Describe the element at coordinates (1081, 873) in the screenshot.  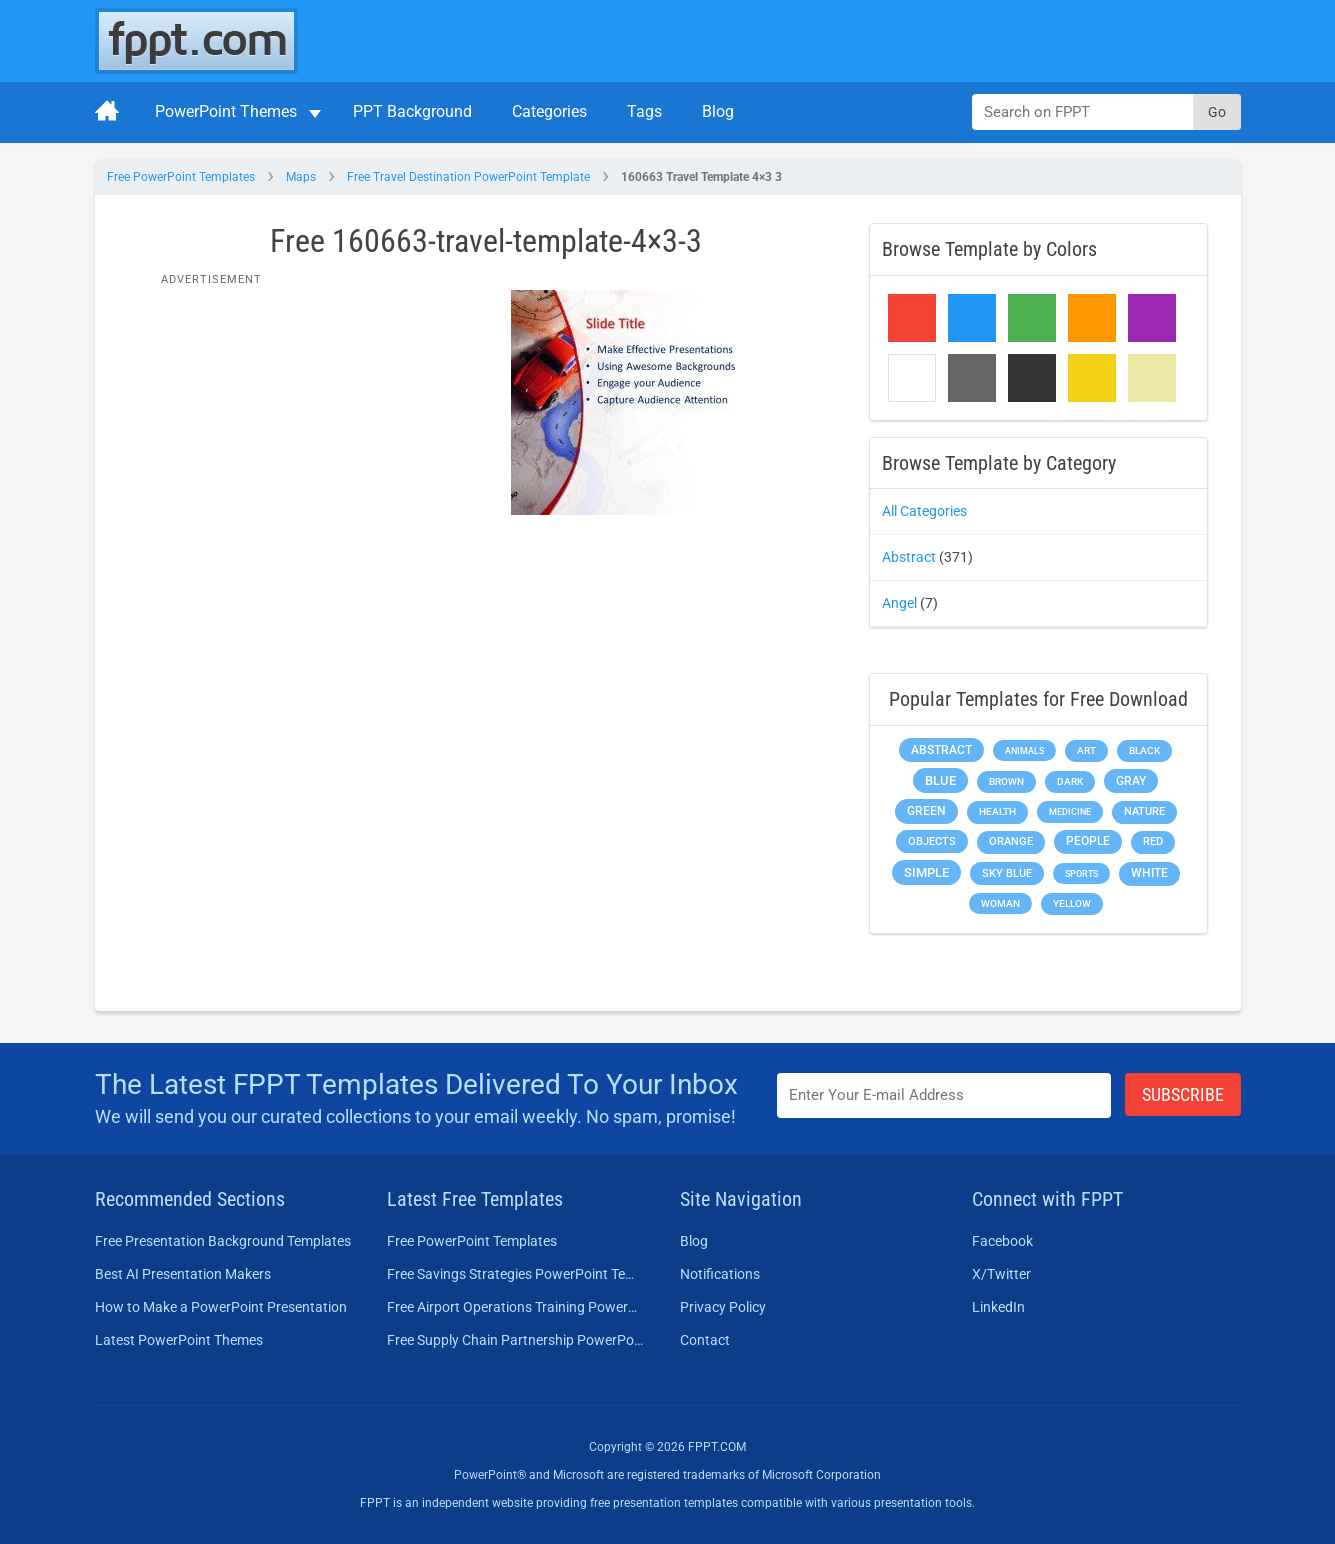
I see `Sports [Sports (144 items)]` at that location.